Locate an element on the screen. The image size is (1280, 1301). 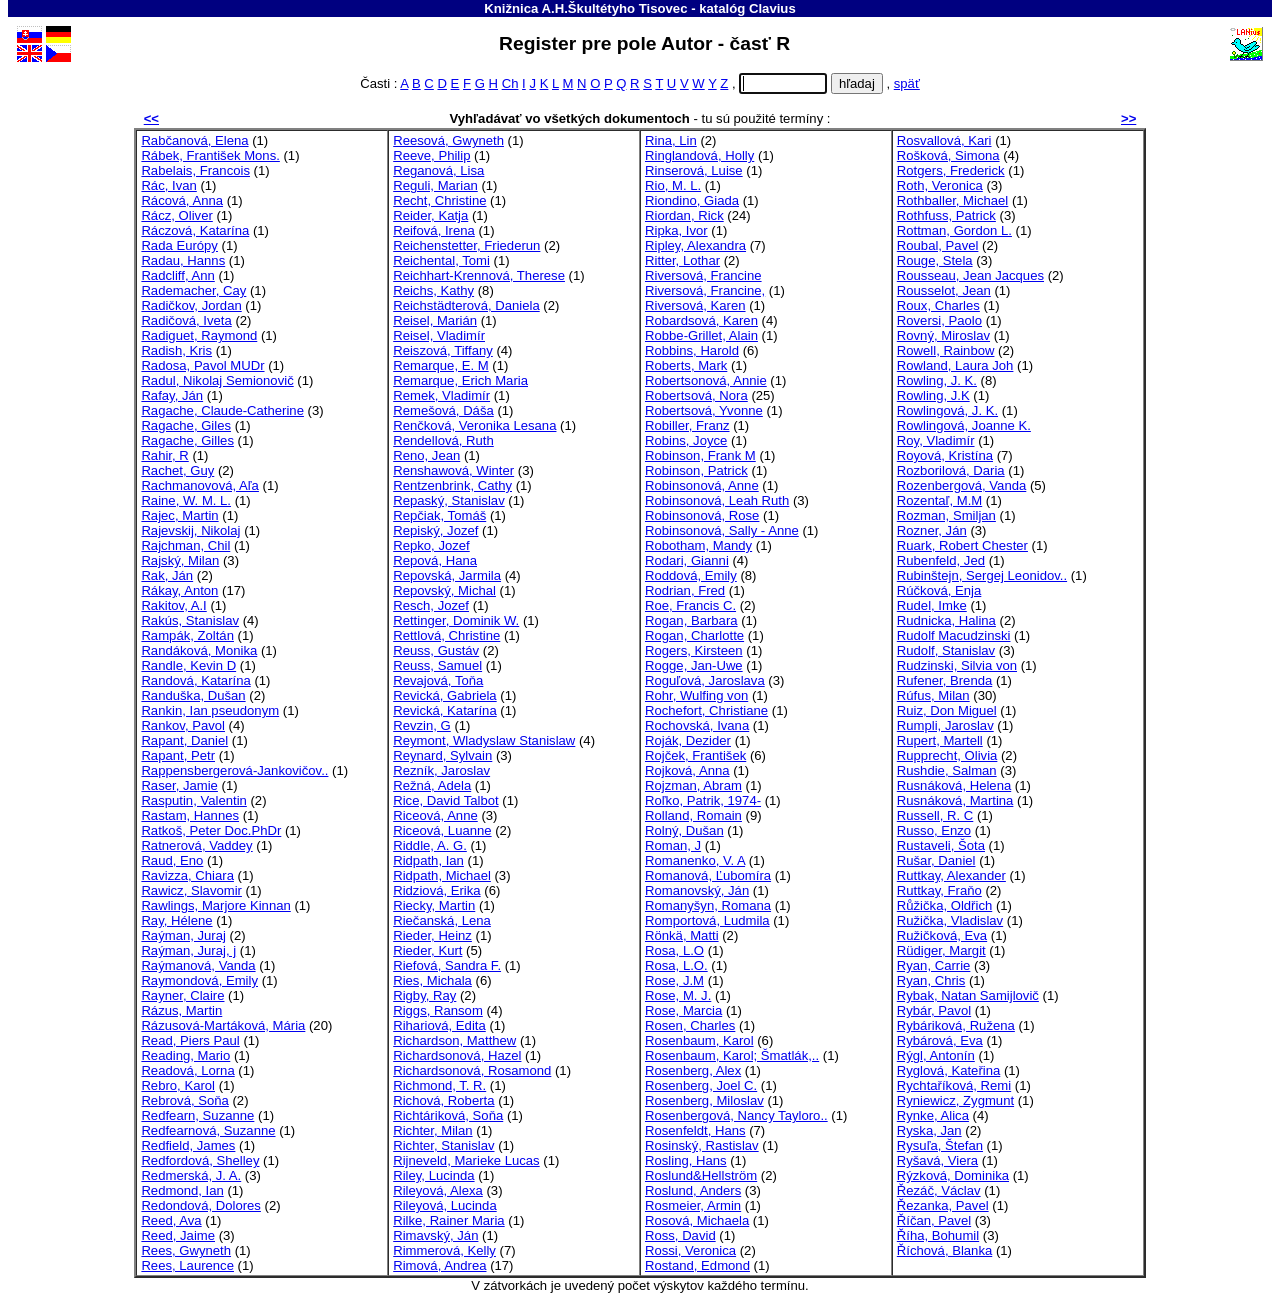
Rossi, Veronica is located at coordinates (690, 1250).